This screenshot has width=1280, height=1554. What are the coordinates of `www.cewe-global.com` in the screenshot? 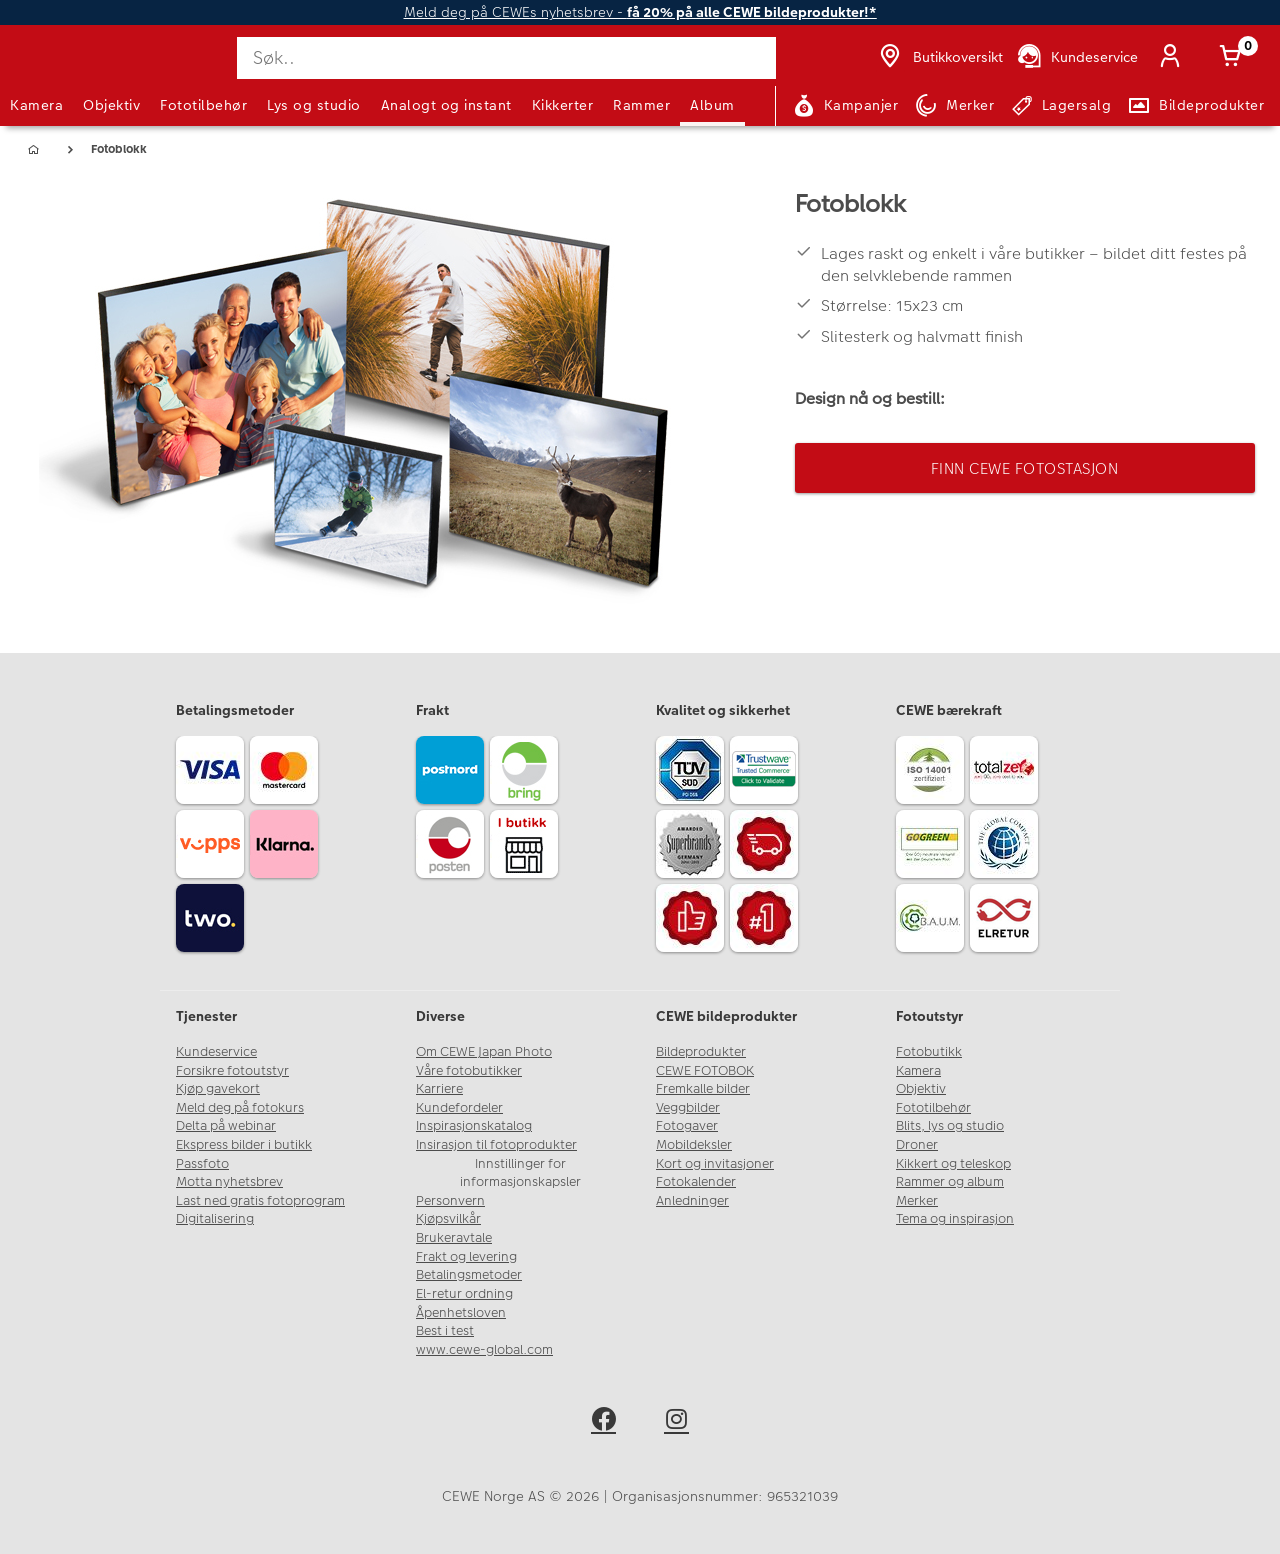 It's located at (484, 1350).